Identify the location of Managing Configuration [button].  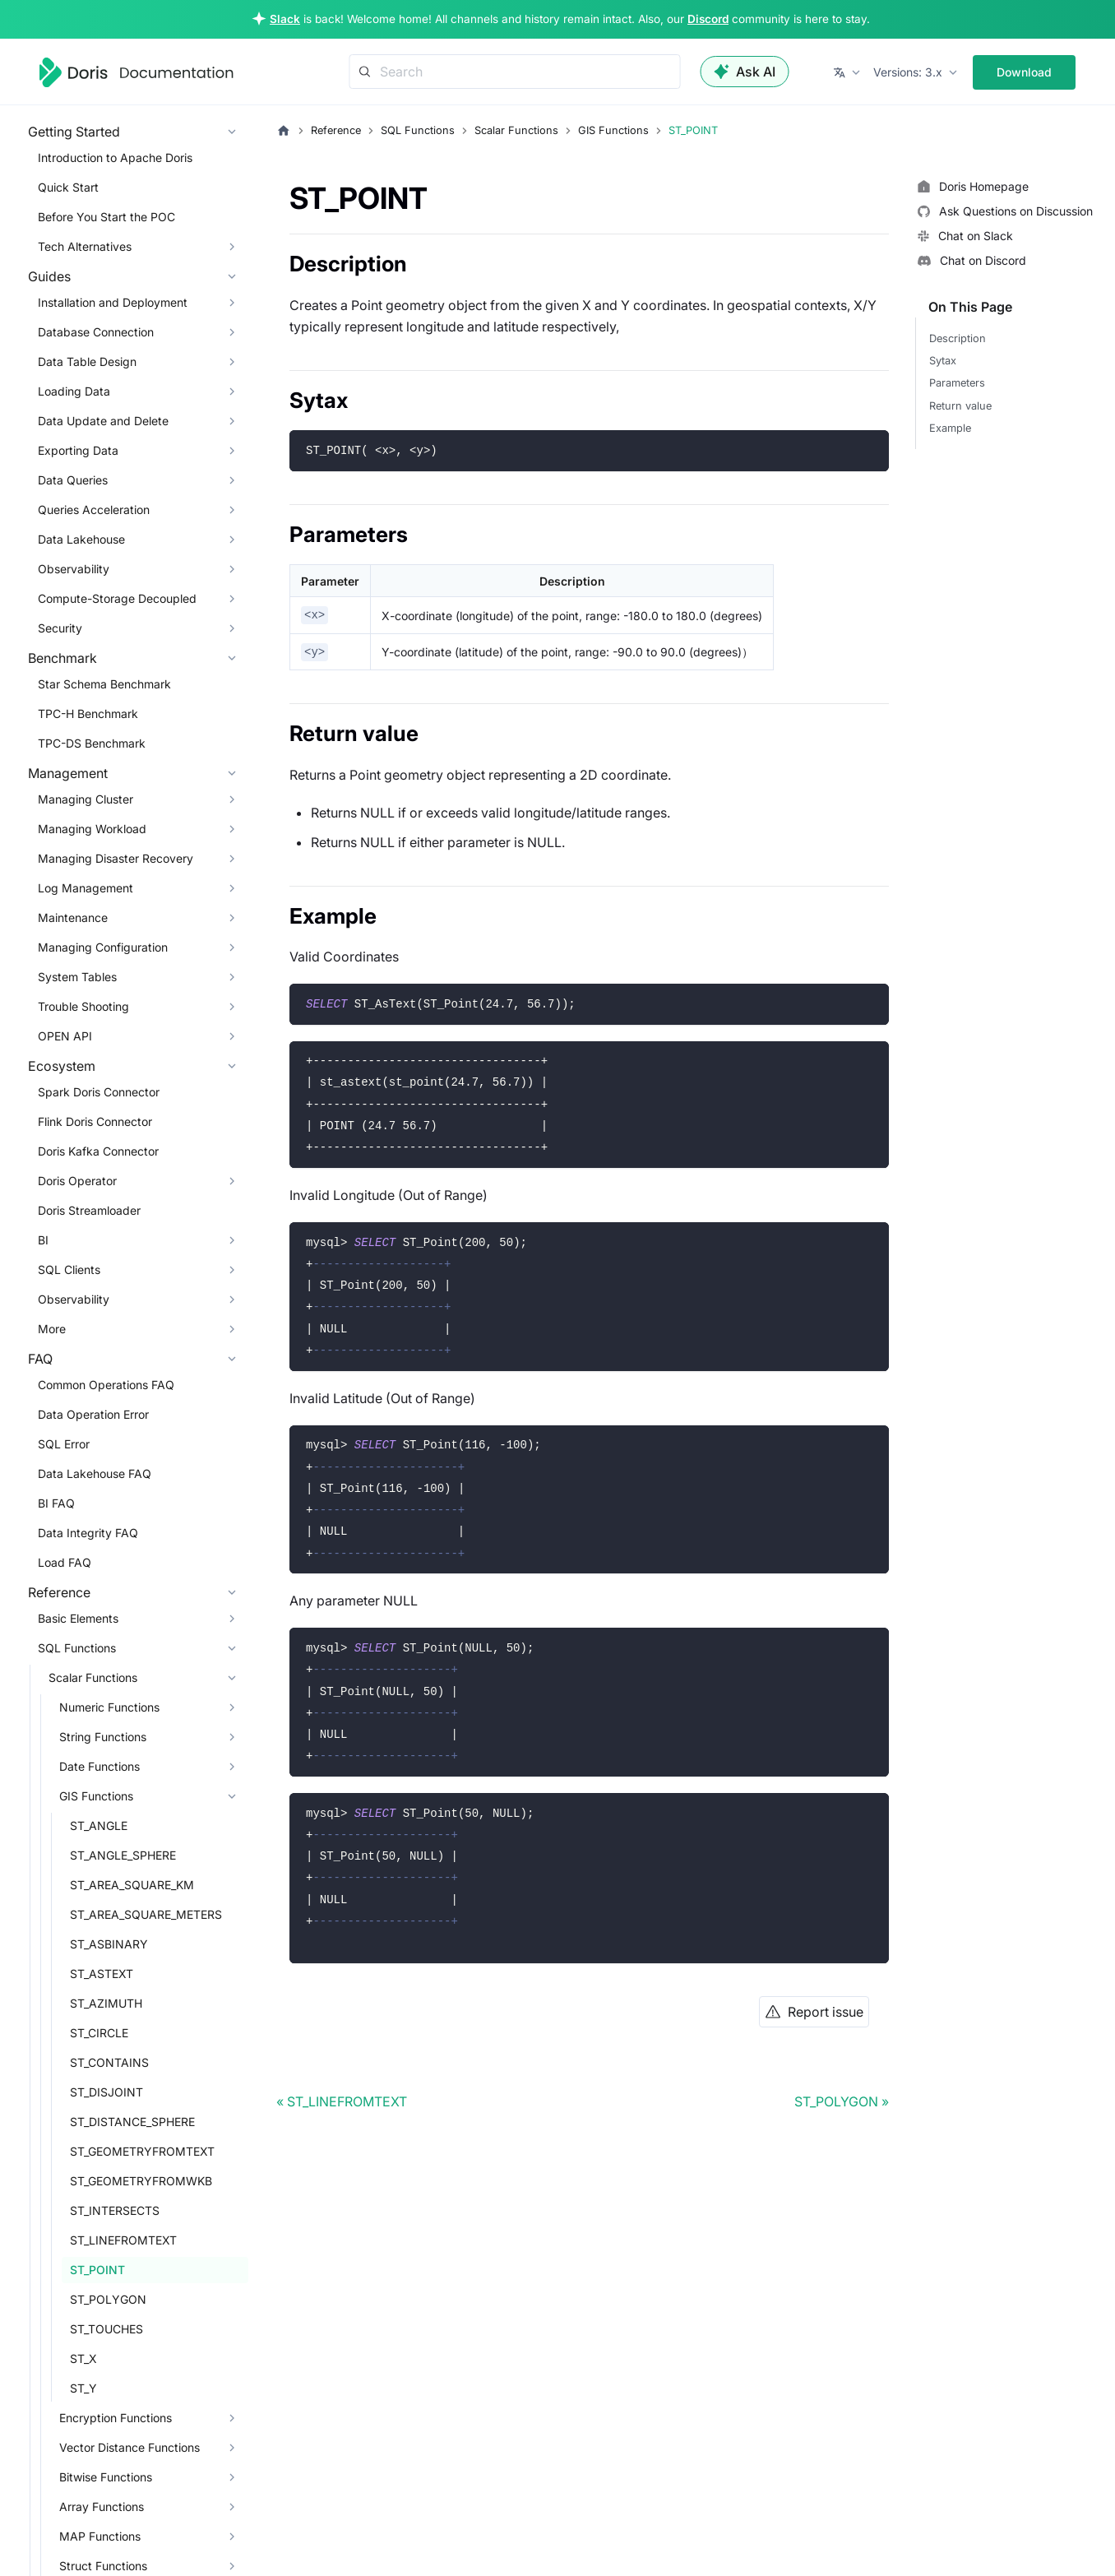
(103, 947).